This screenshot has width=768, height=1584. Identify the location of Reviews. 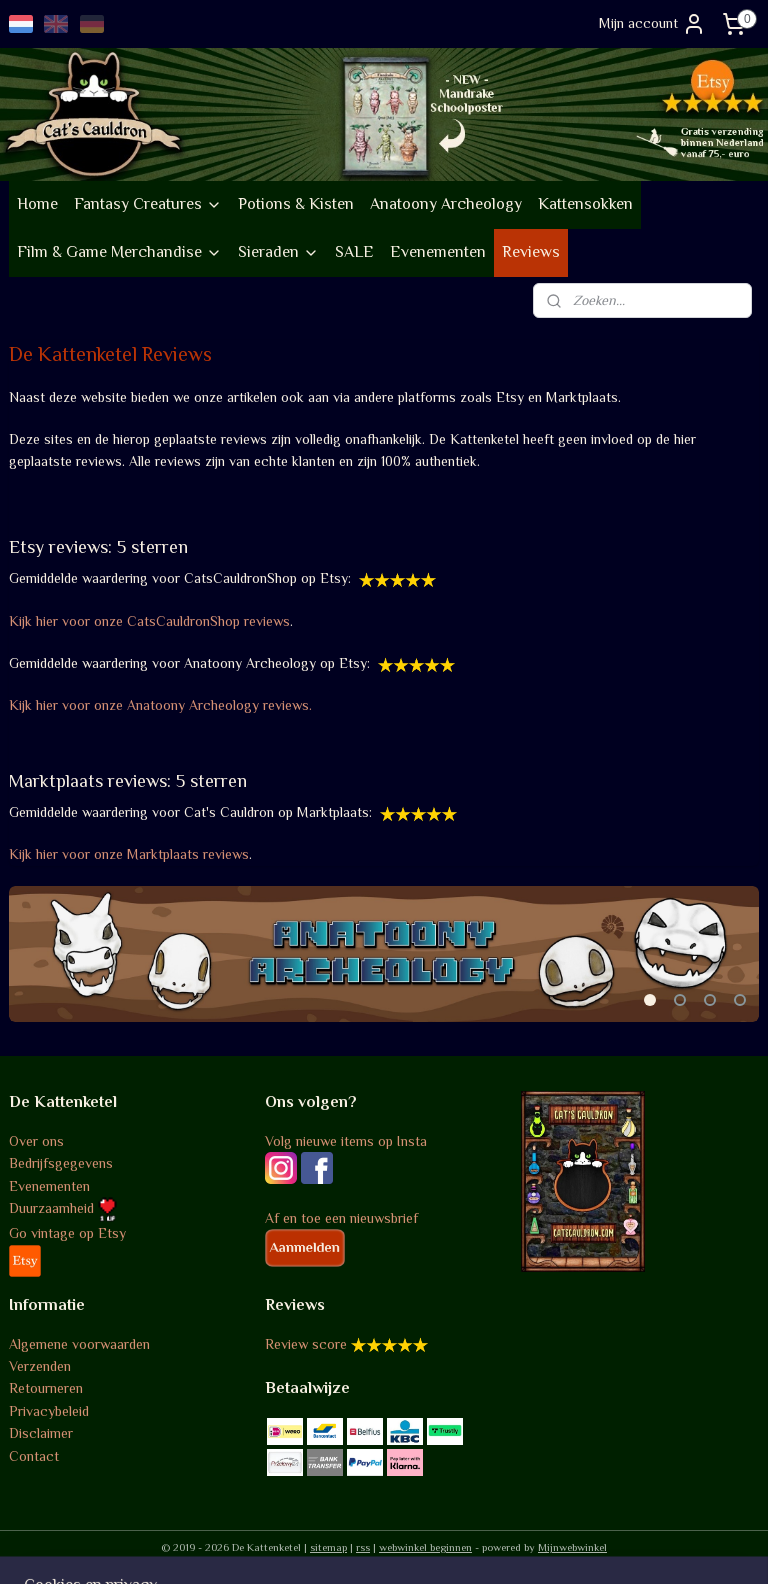
(531, 252).